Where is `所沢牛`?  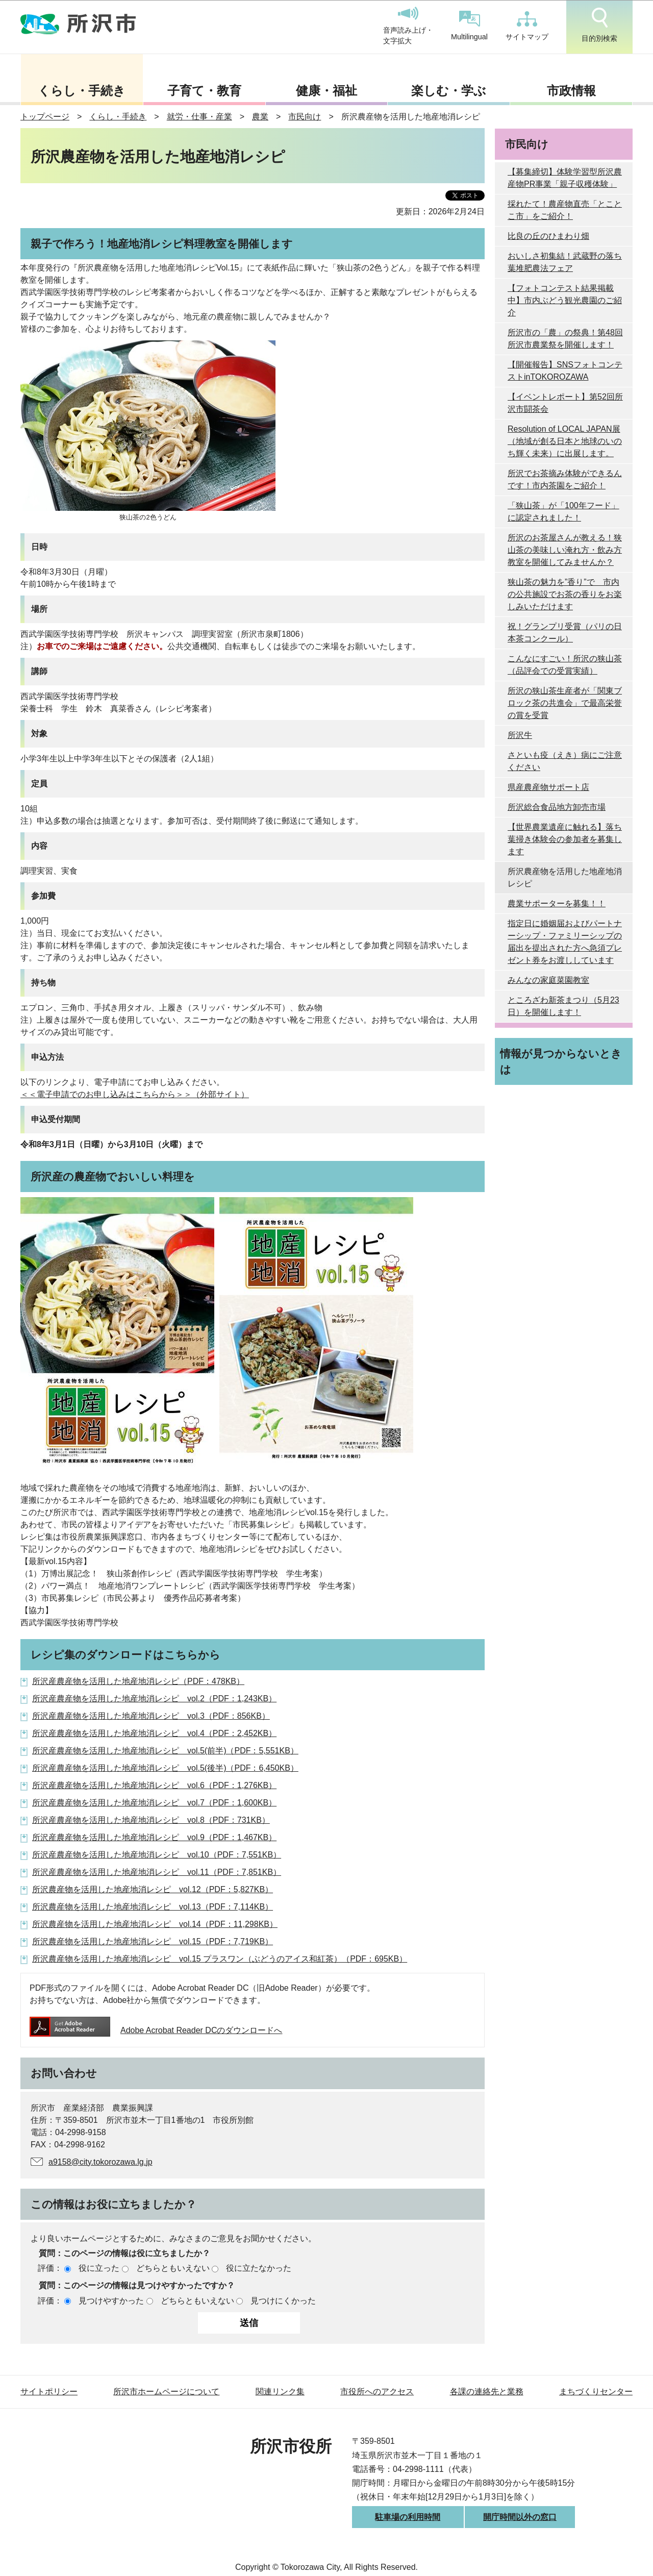 所沢牛 is located at coordinates (520, 735).